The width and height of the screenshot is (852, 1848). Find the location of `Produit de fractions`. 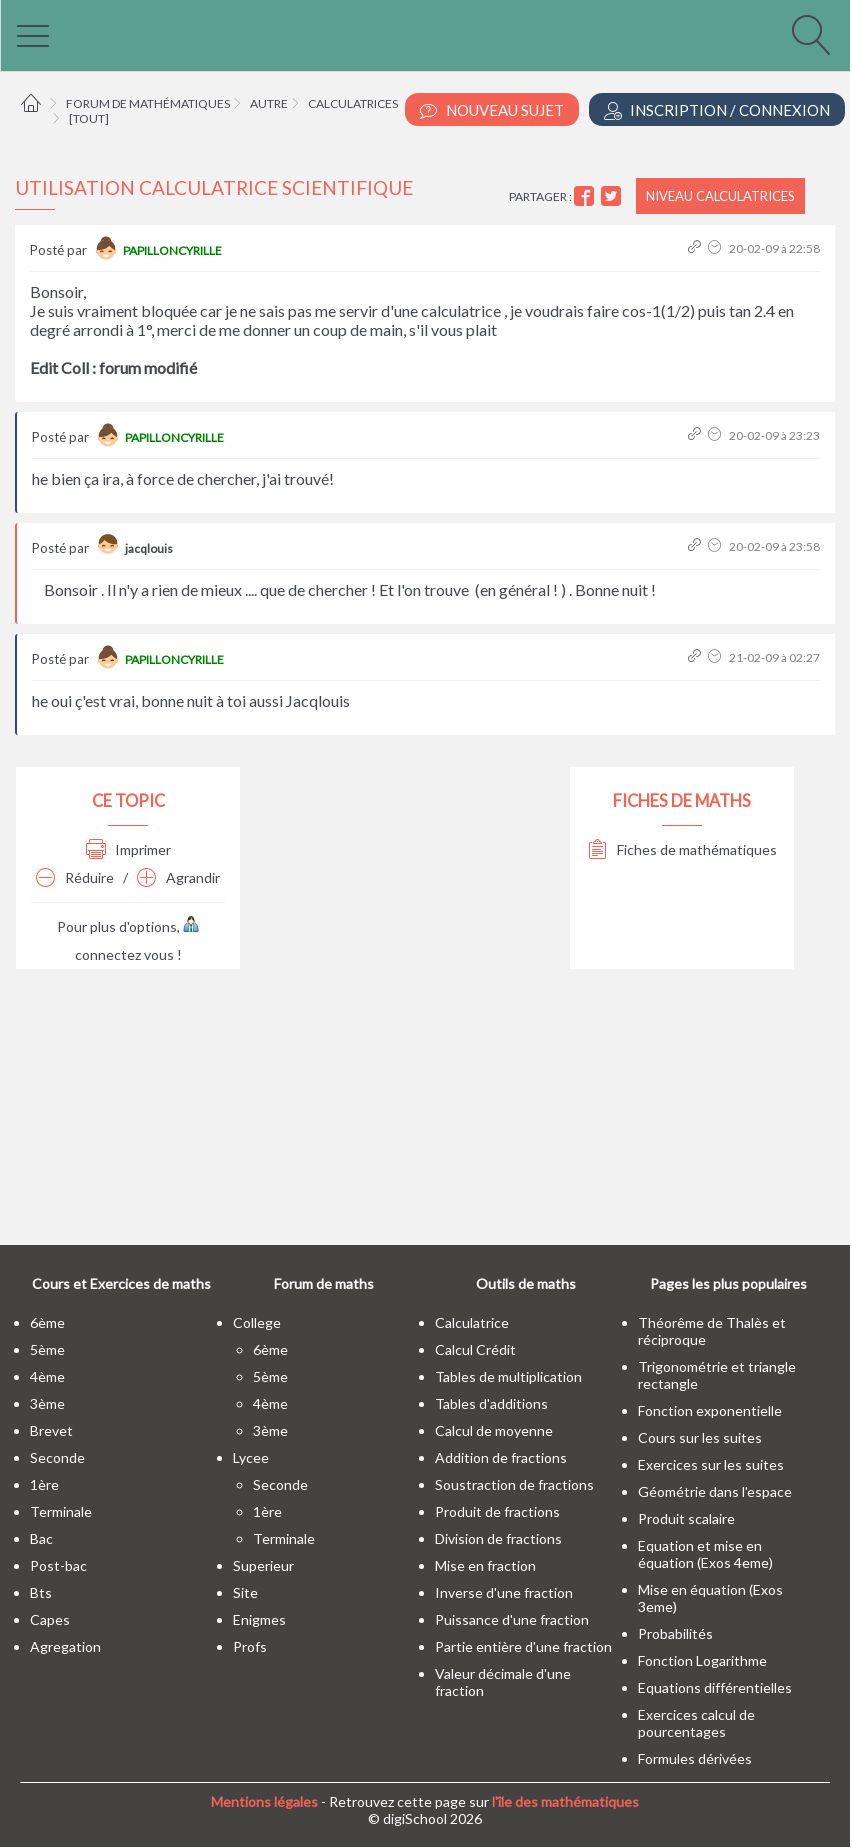

Produit de fractions is located at coordinates (497, 1511).